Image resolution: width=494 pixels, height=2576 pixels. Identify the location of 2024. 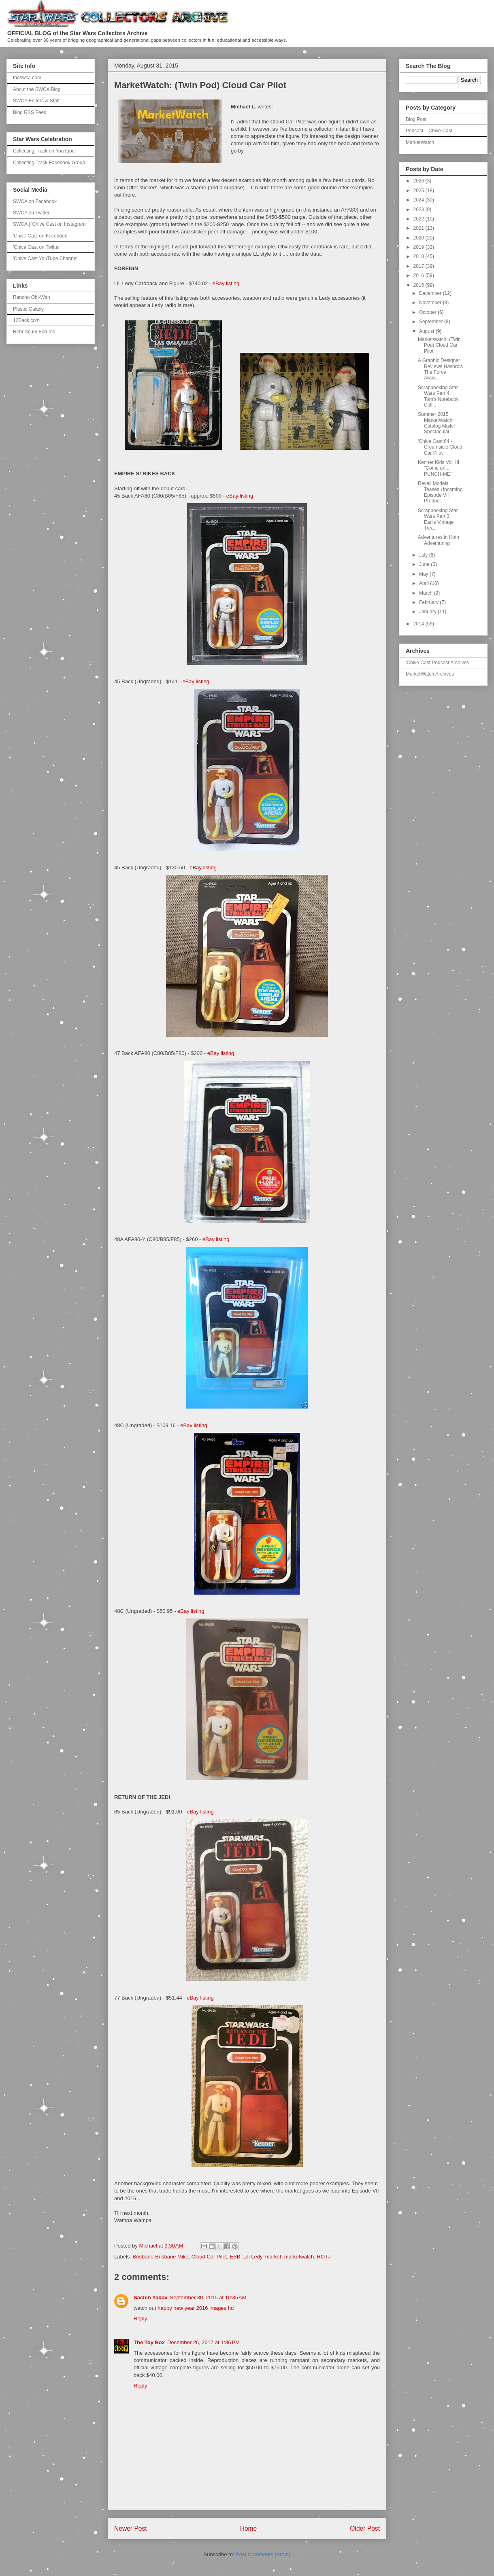
(419, 200).